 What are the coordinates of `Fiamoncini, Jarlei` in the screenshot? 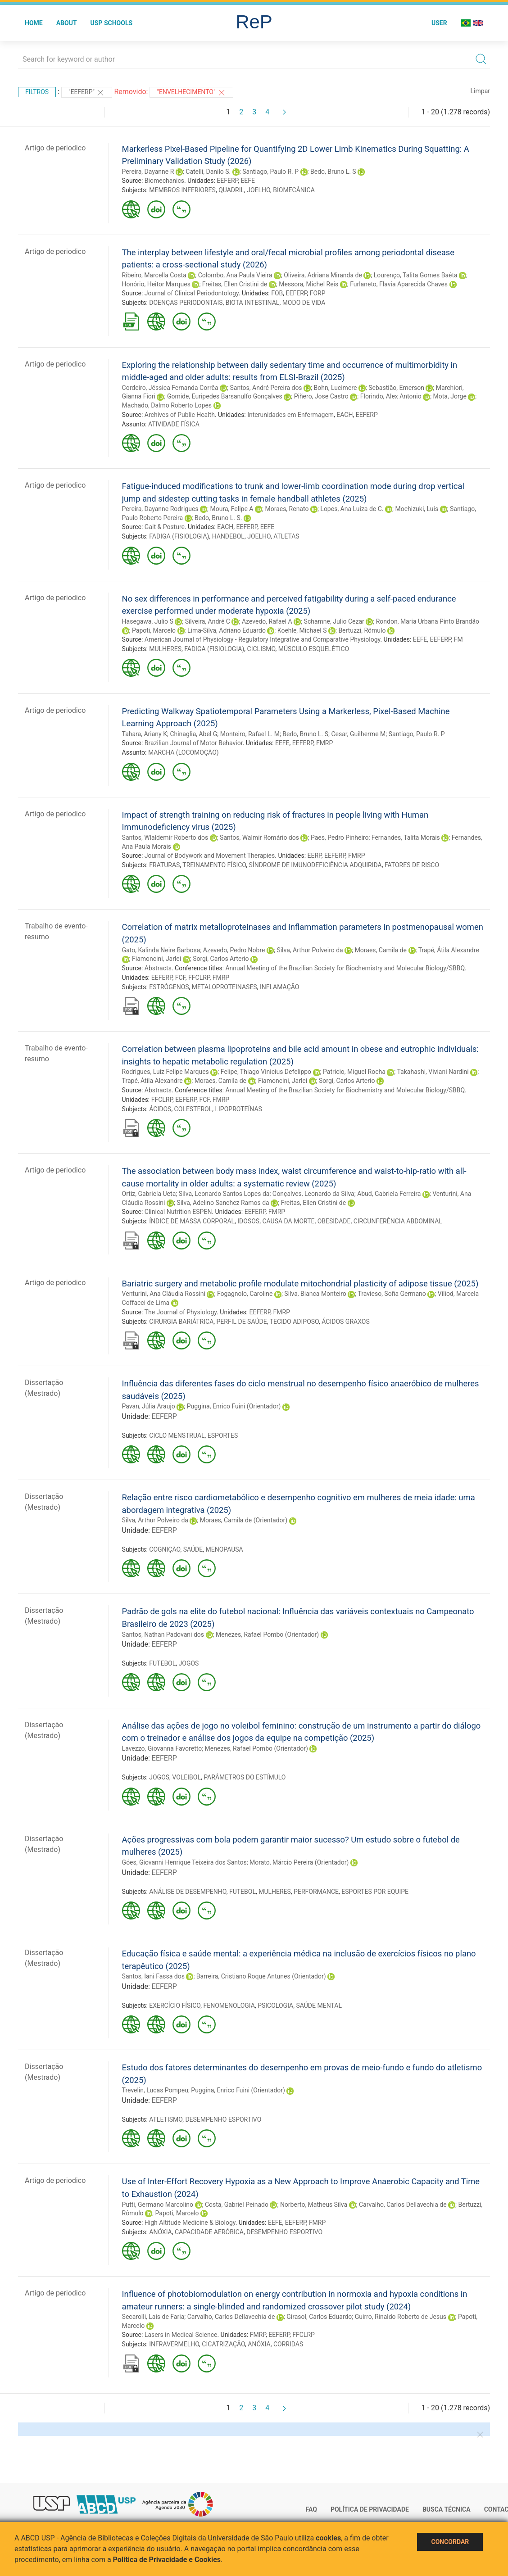 It's located at (156, 958).